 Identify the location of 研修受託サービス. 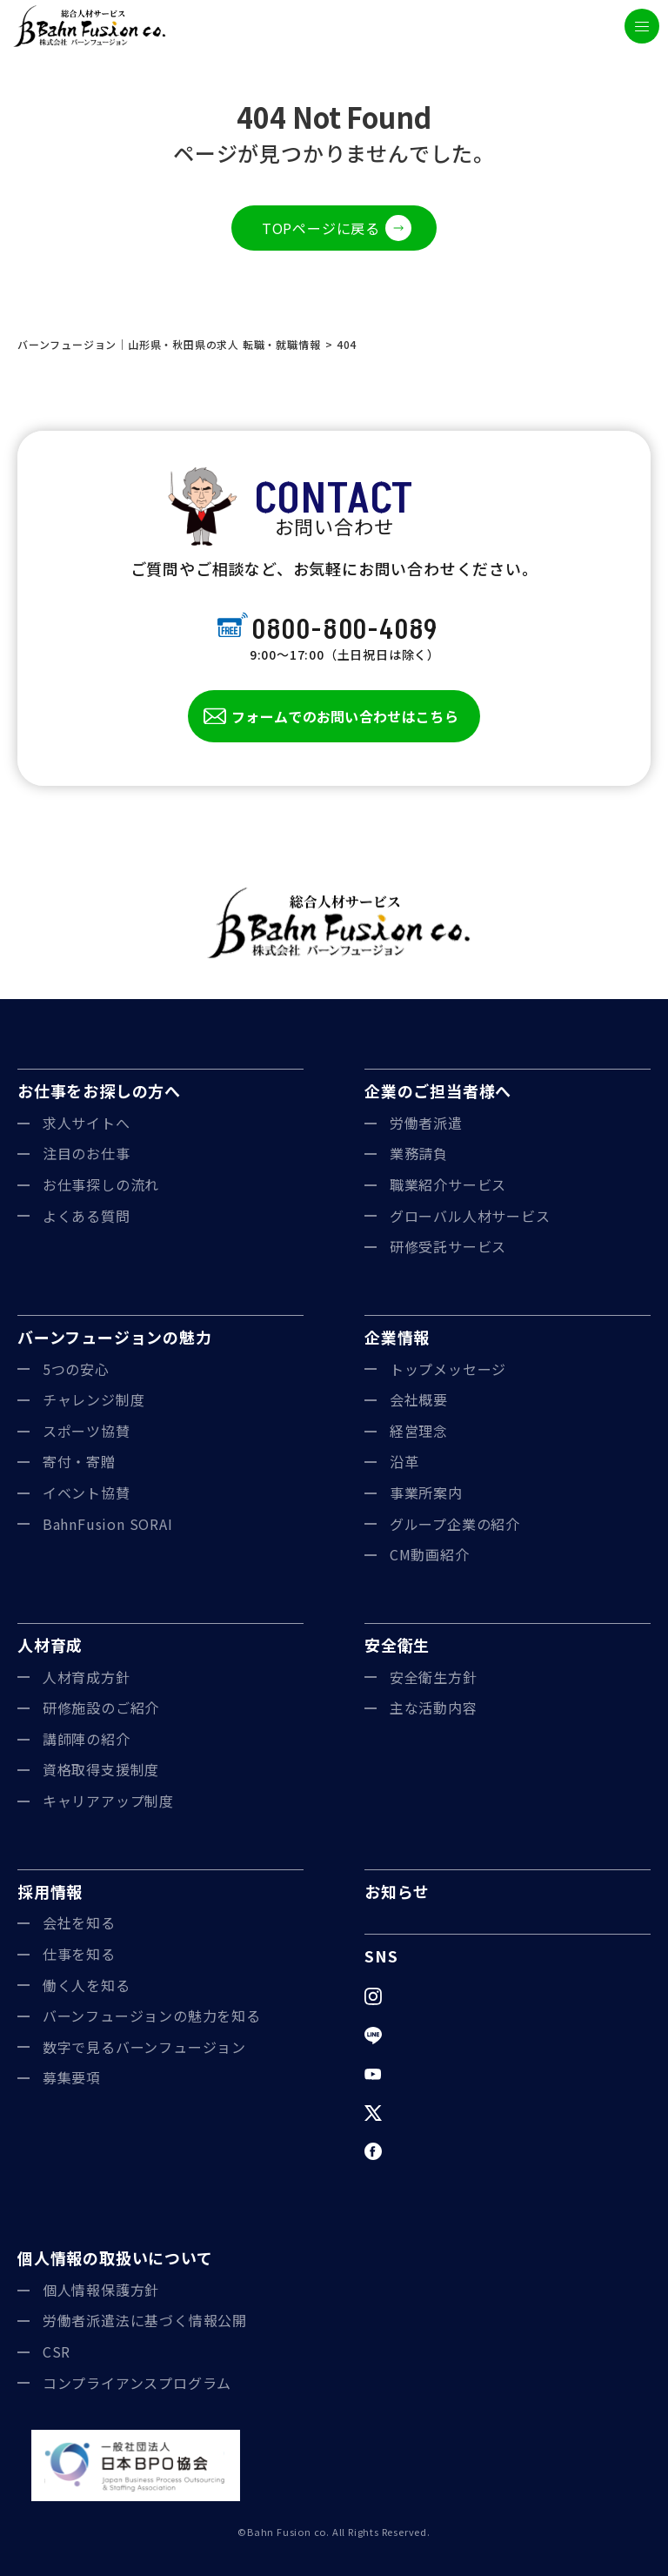
(448, 1246).